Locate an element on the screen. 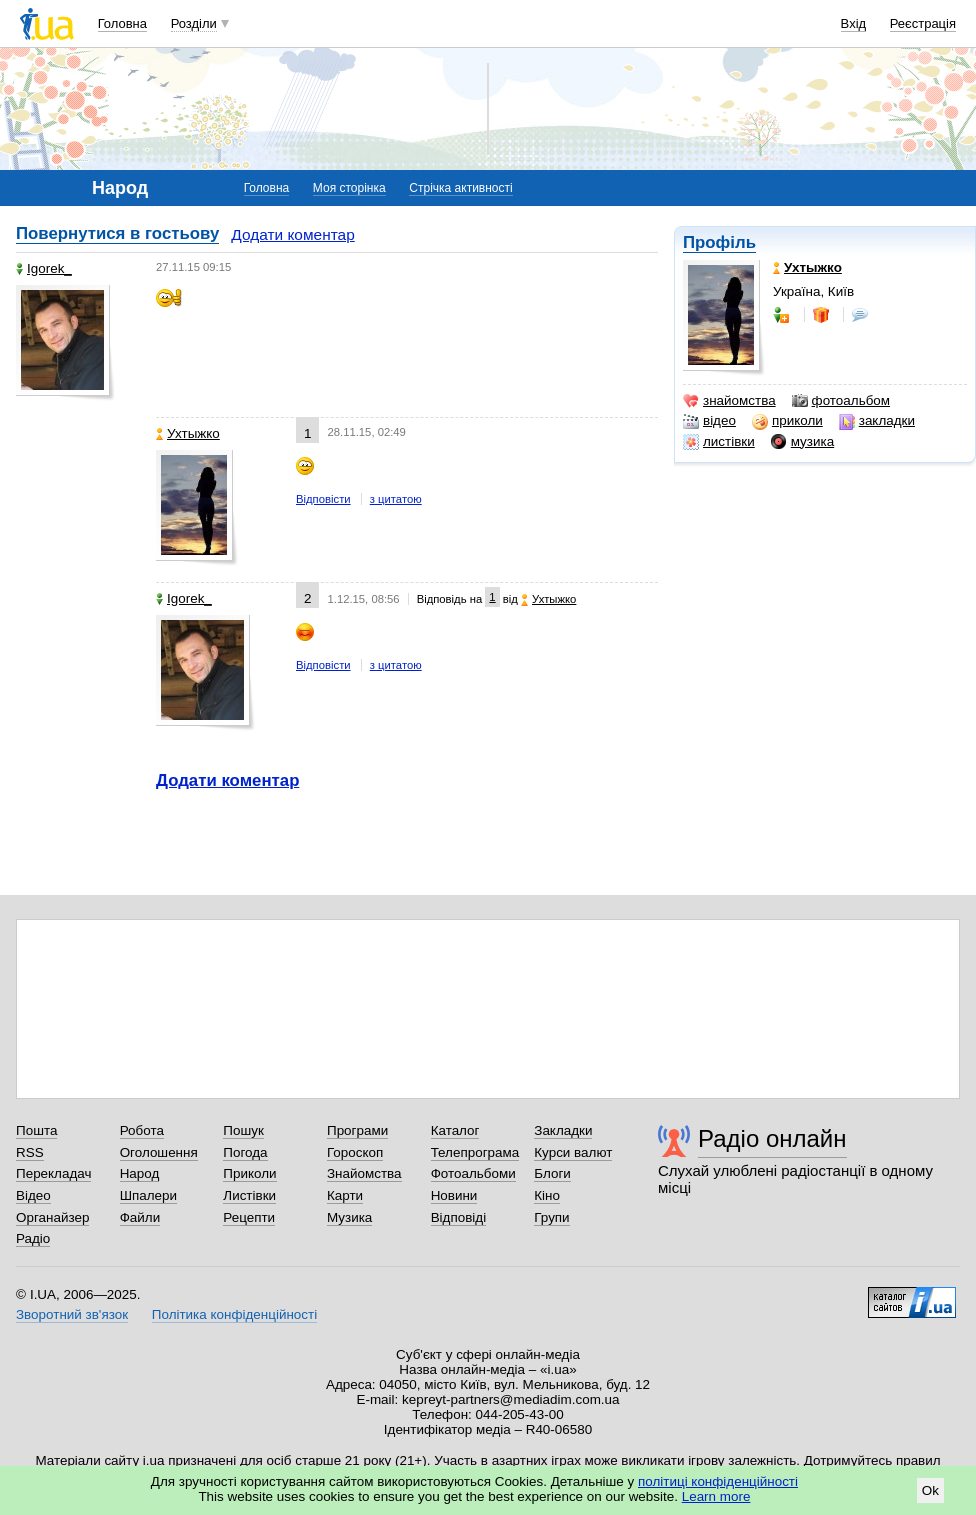 This screenshot has height=1515, width=976. Музика is located at coordinates (349, 1217).